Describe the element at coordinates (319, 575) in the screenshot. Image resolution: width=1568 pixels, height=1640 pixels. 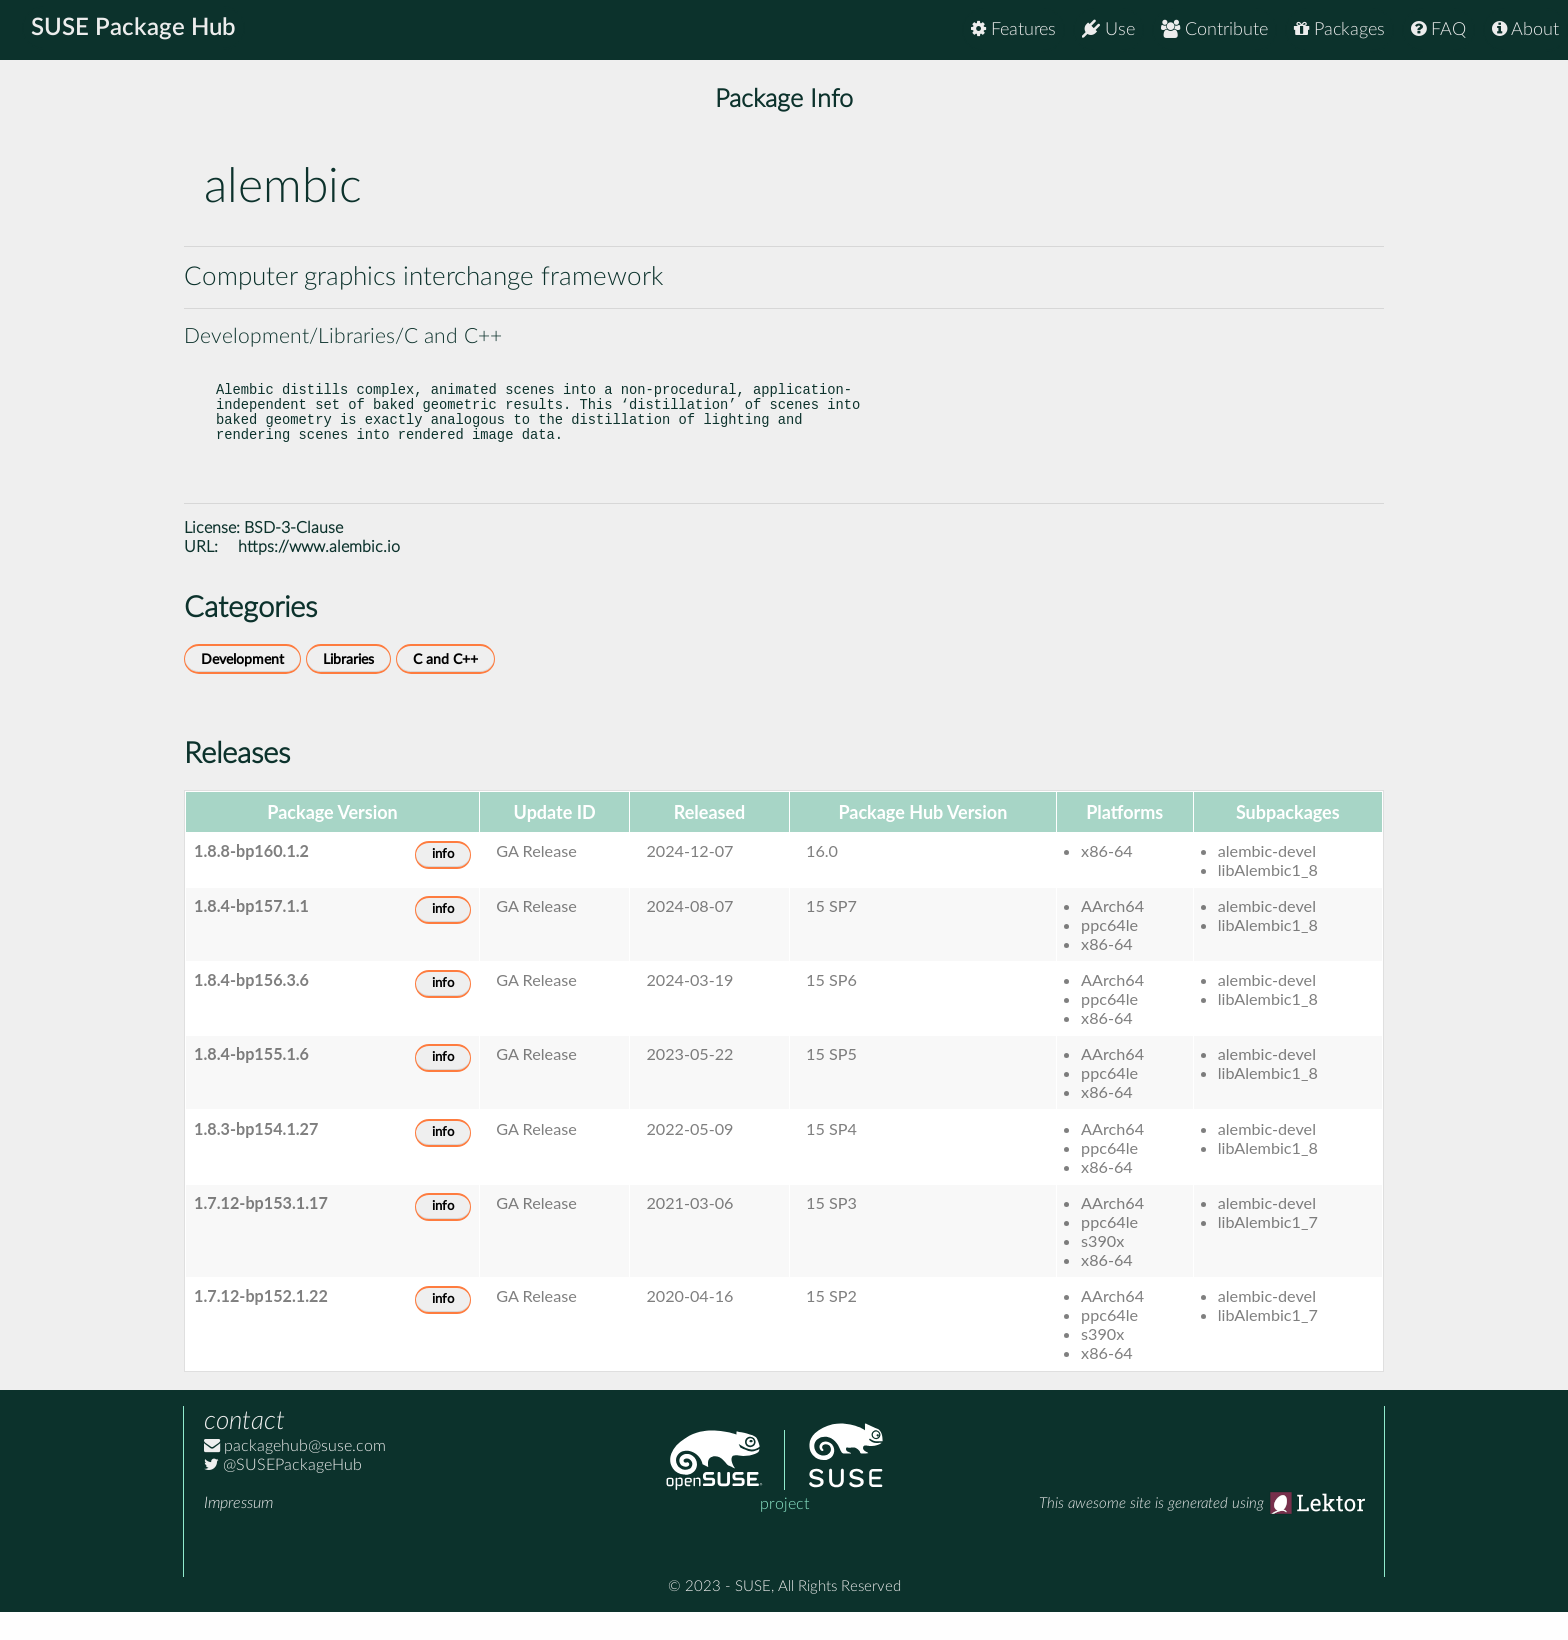
I see `https://www.alembic.io` at that location.